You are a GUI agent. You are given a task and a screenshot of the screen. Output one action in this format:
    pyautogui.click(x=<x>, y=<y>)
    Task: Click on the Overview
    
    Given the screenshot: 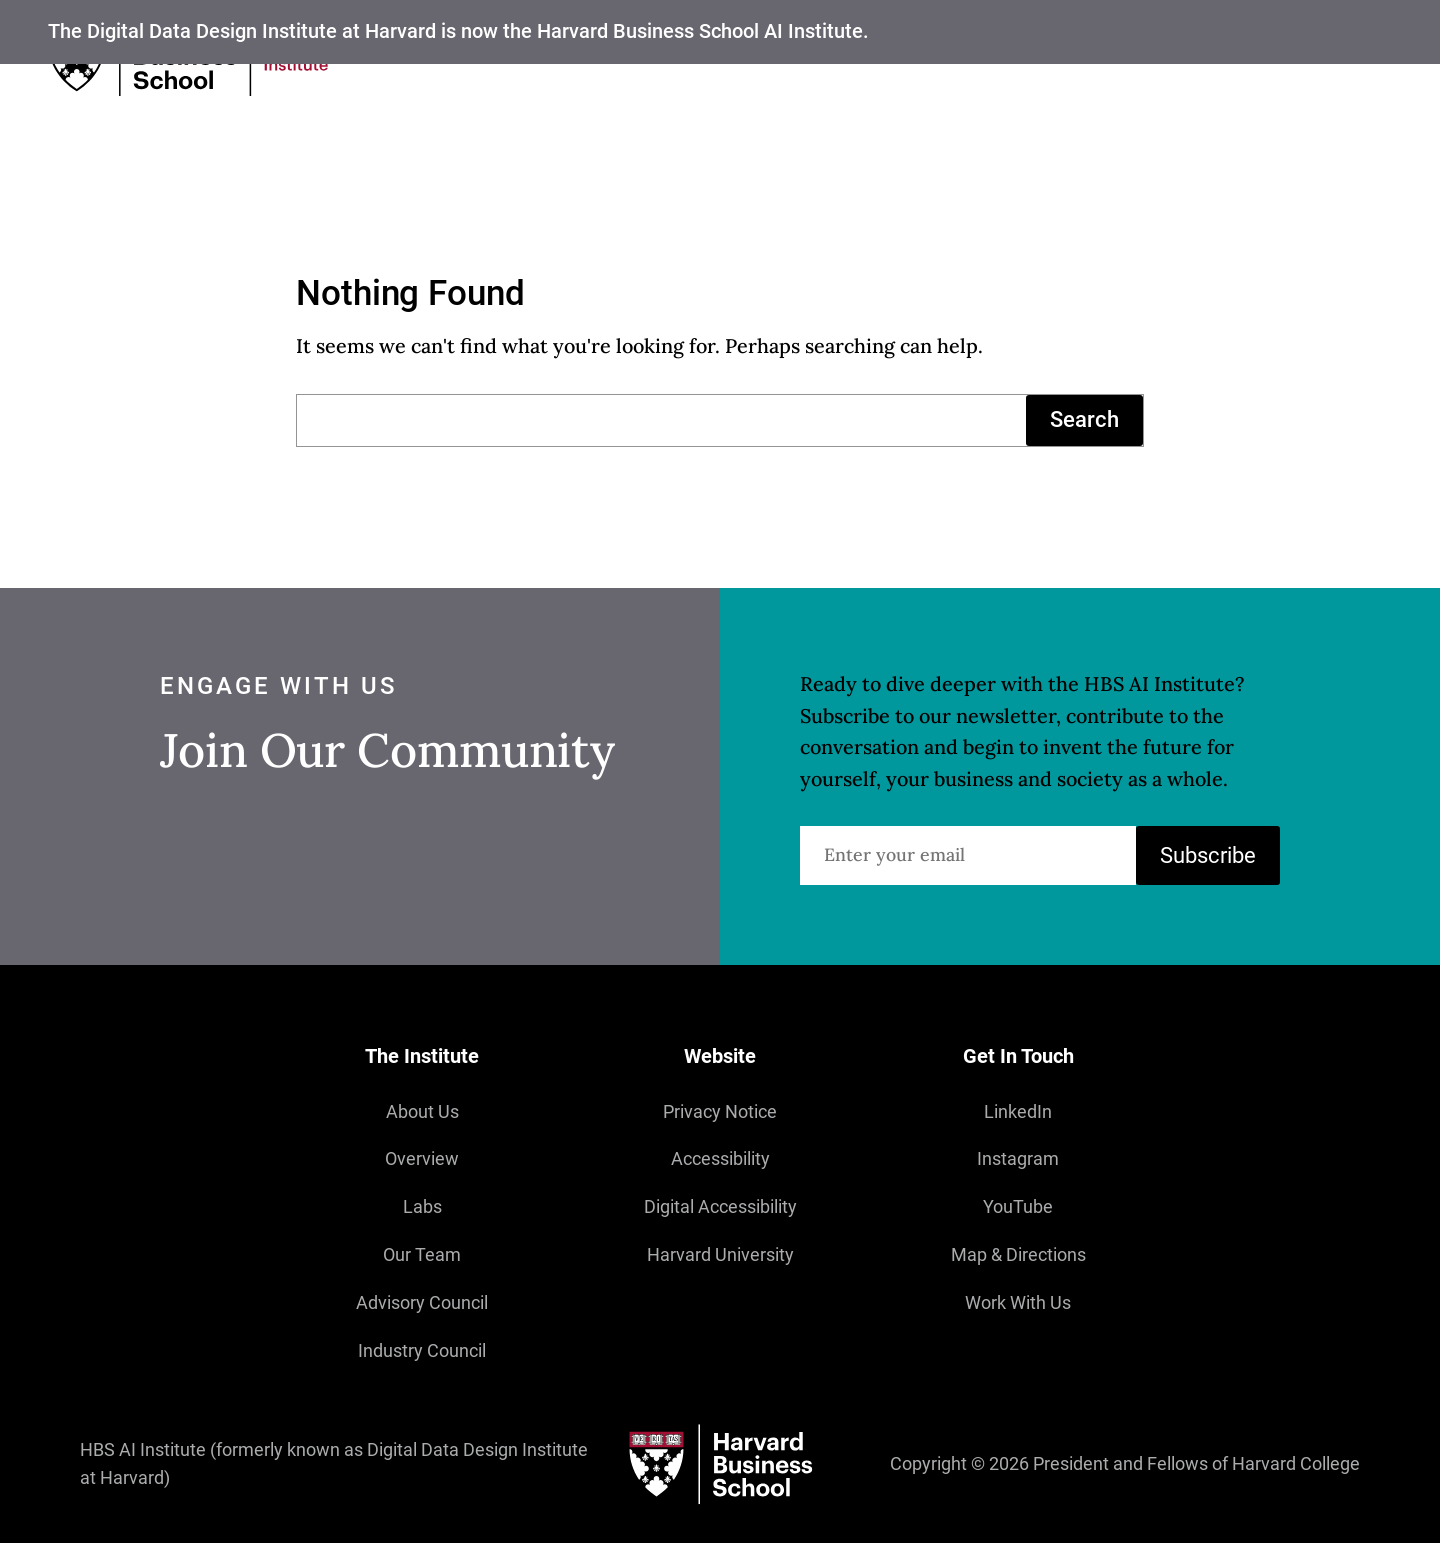 What is the action you would take?
    pyautogui.click(x=422, y=1159)
    